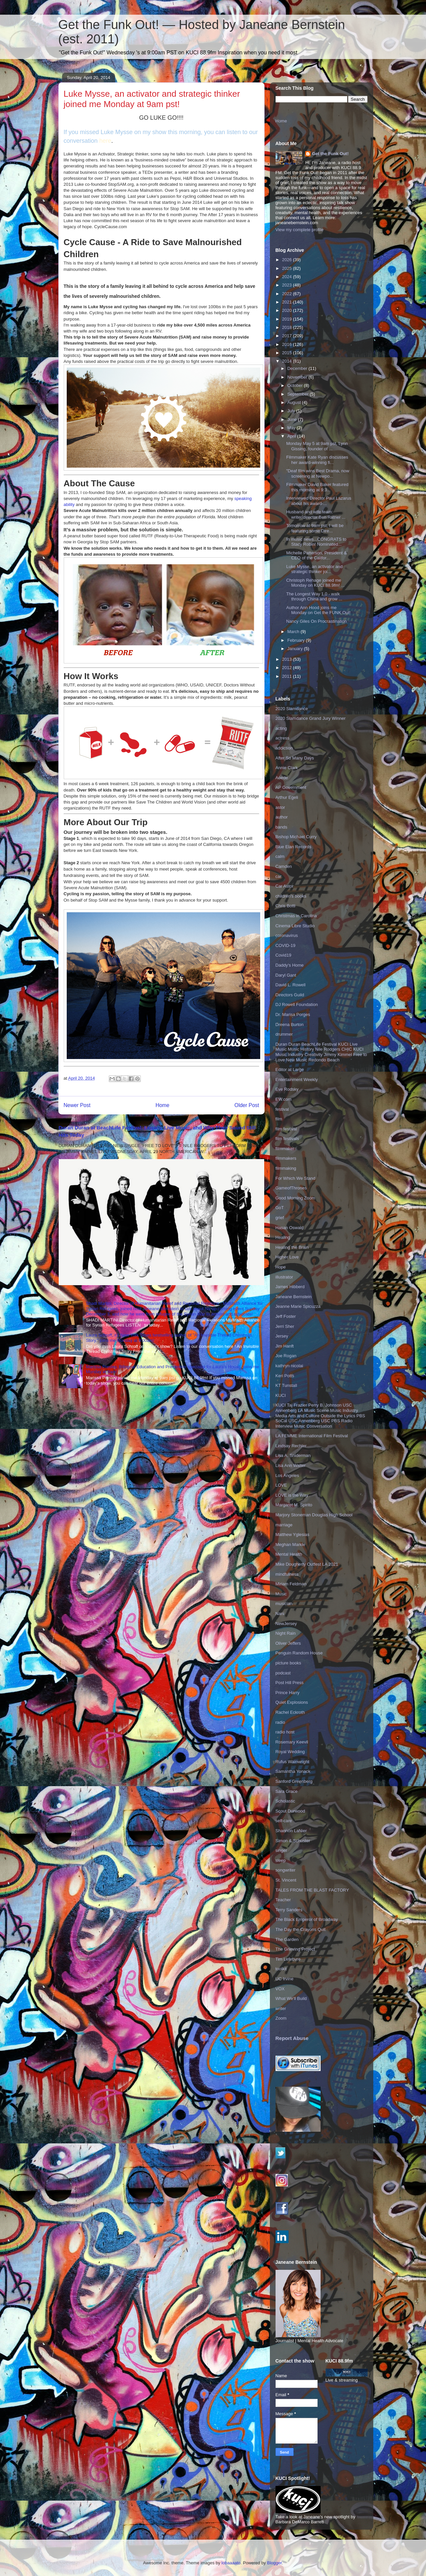 This screenshot has height=2576, width=426. Describe the element at coordinates (318, 610) in the screenshot. I see `Author Ann Hood joins me Monday on Get the FUNK Out!` at that location.